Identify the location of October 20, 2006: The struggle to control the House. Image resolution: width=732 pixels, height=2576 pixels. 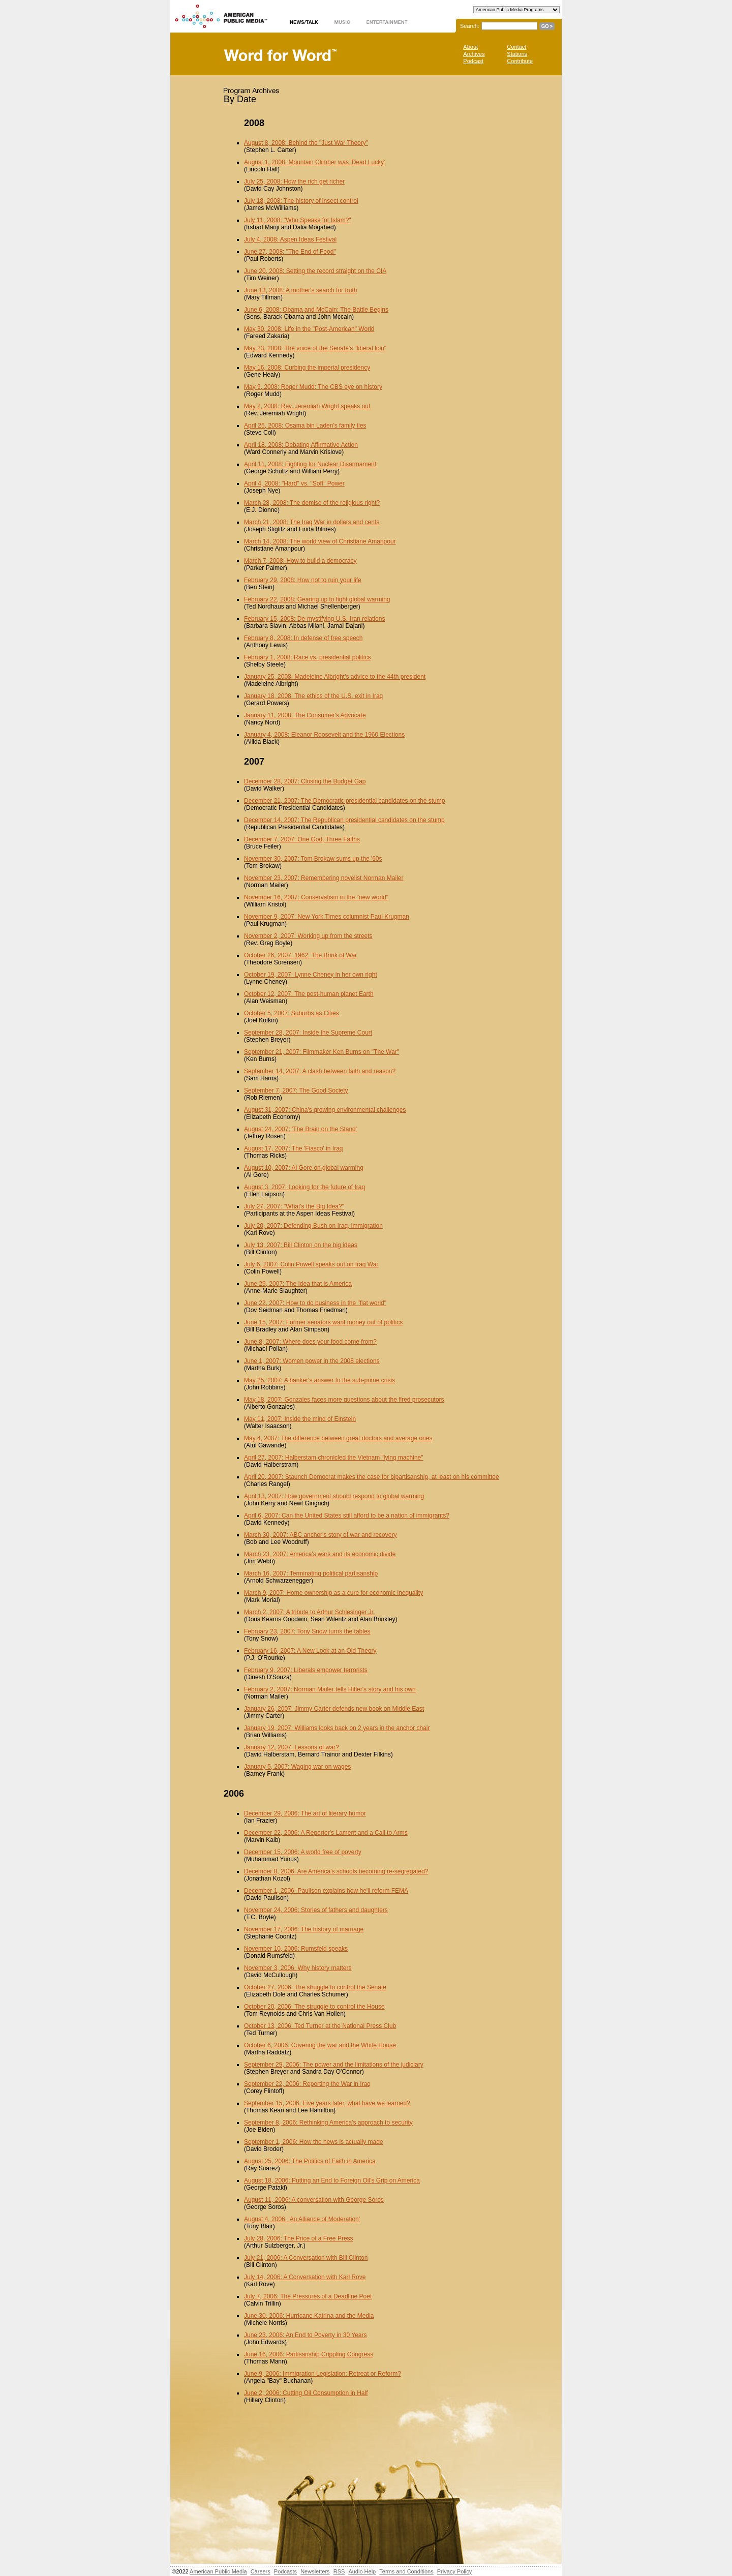
(314, 2006).